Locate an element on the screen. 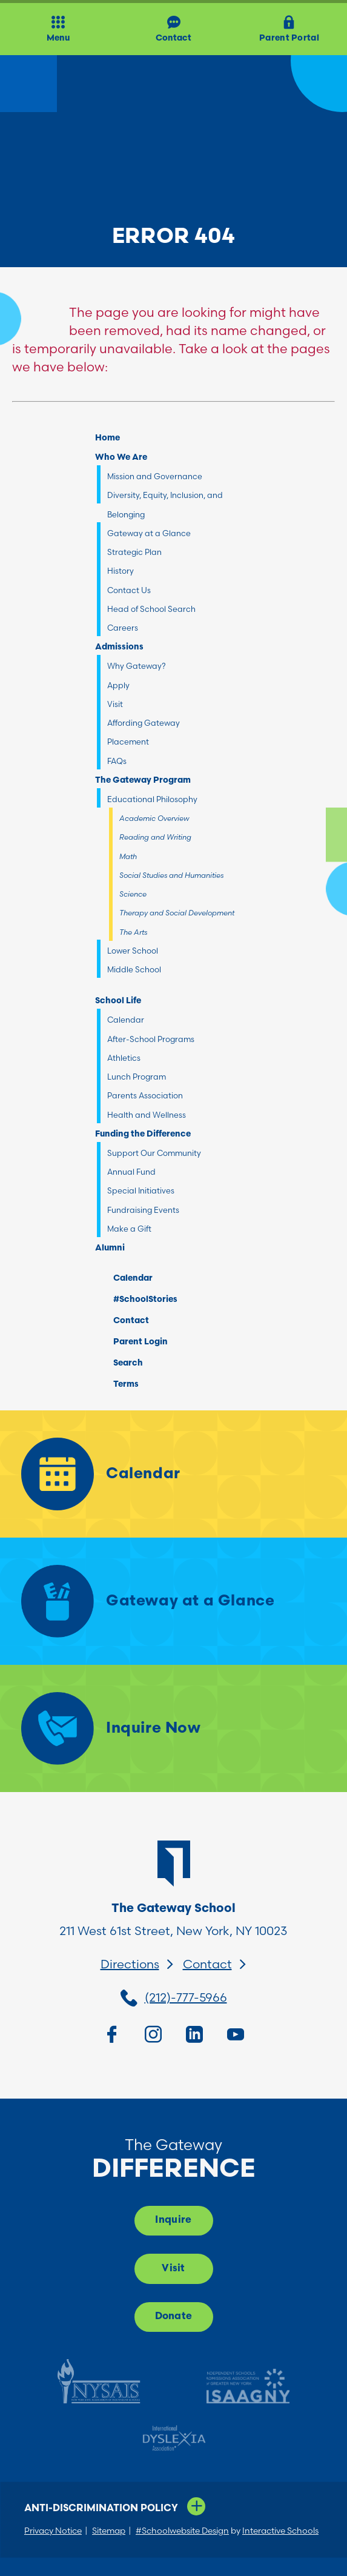 The image size is (347, 2576). Educational Philosophy is located at coordinates (152, 799).